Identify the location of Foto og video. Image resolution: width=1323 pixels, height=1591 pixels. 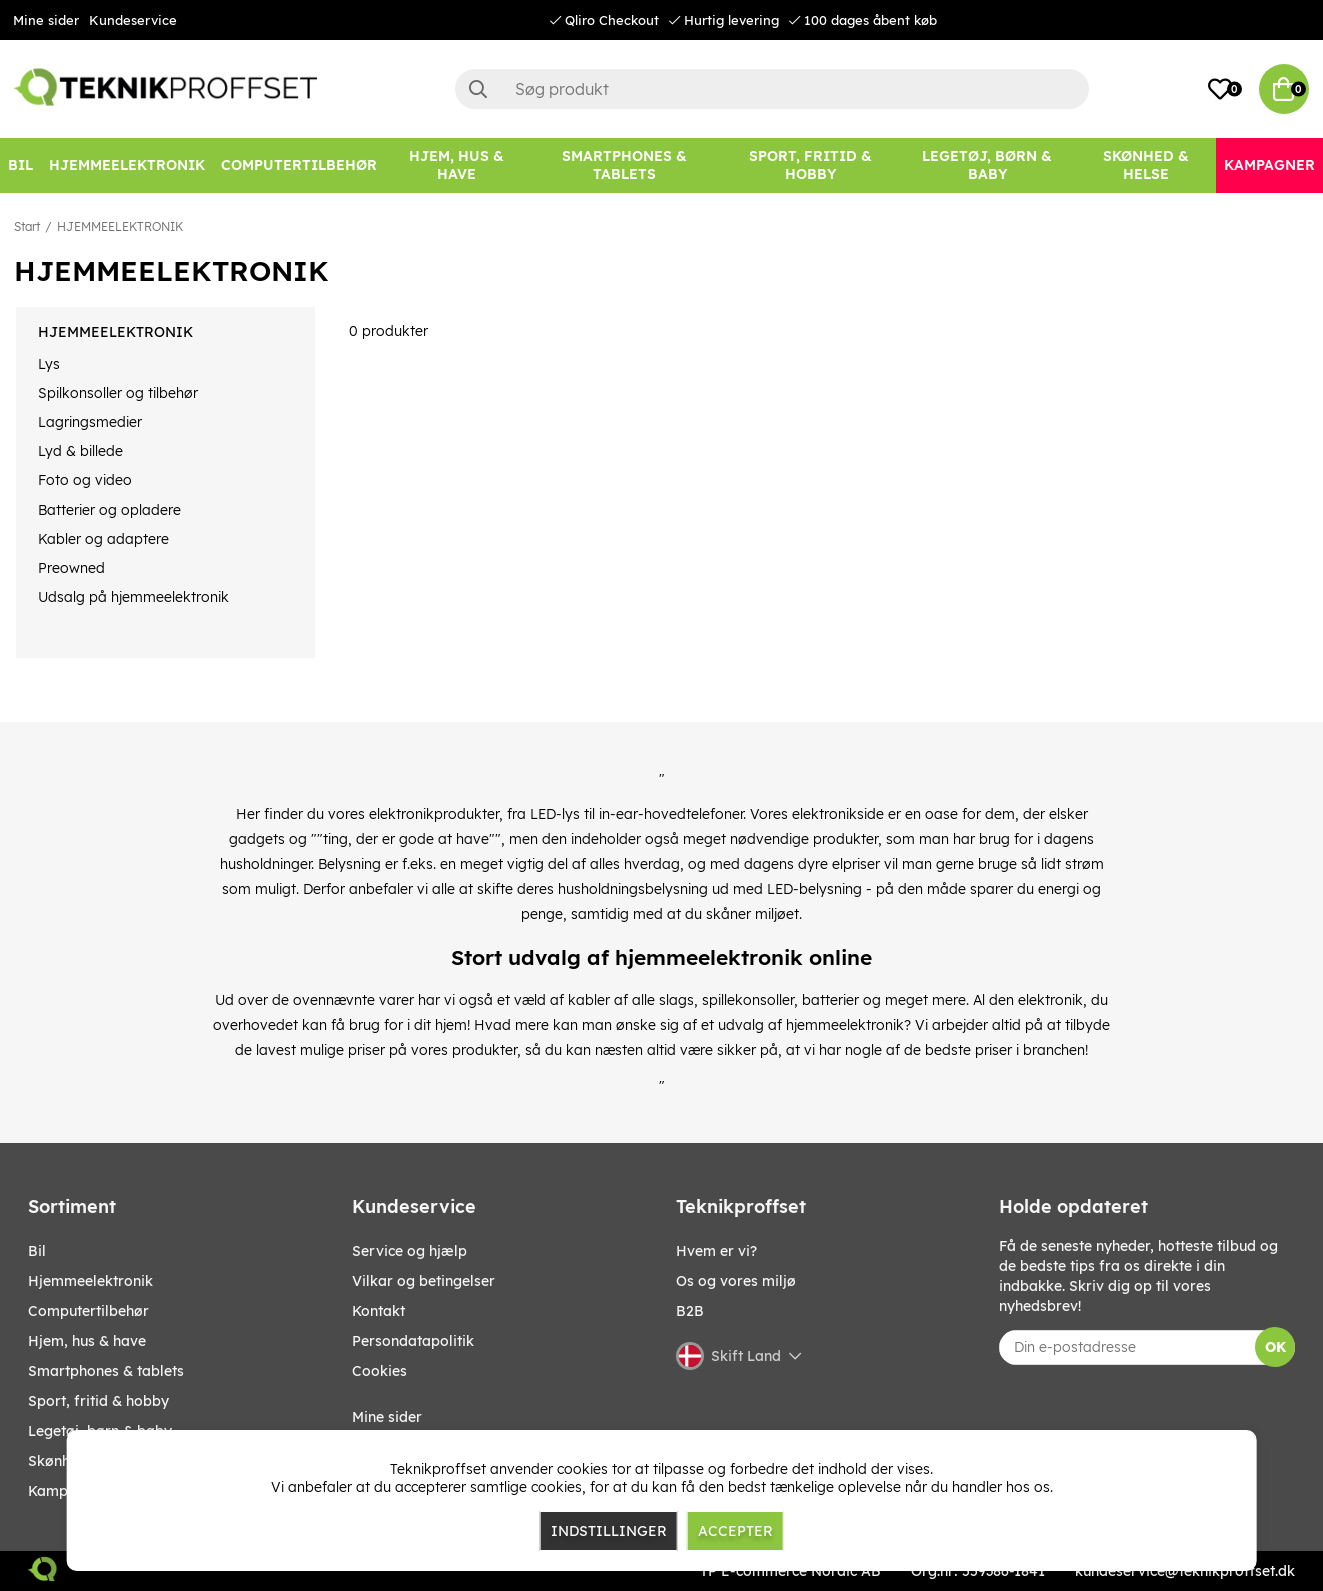
(85, 480).